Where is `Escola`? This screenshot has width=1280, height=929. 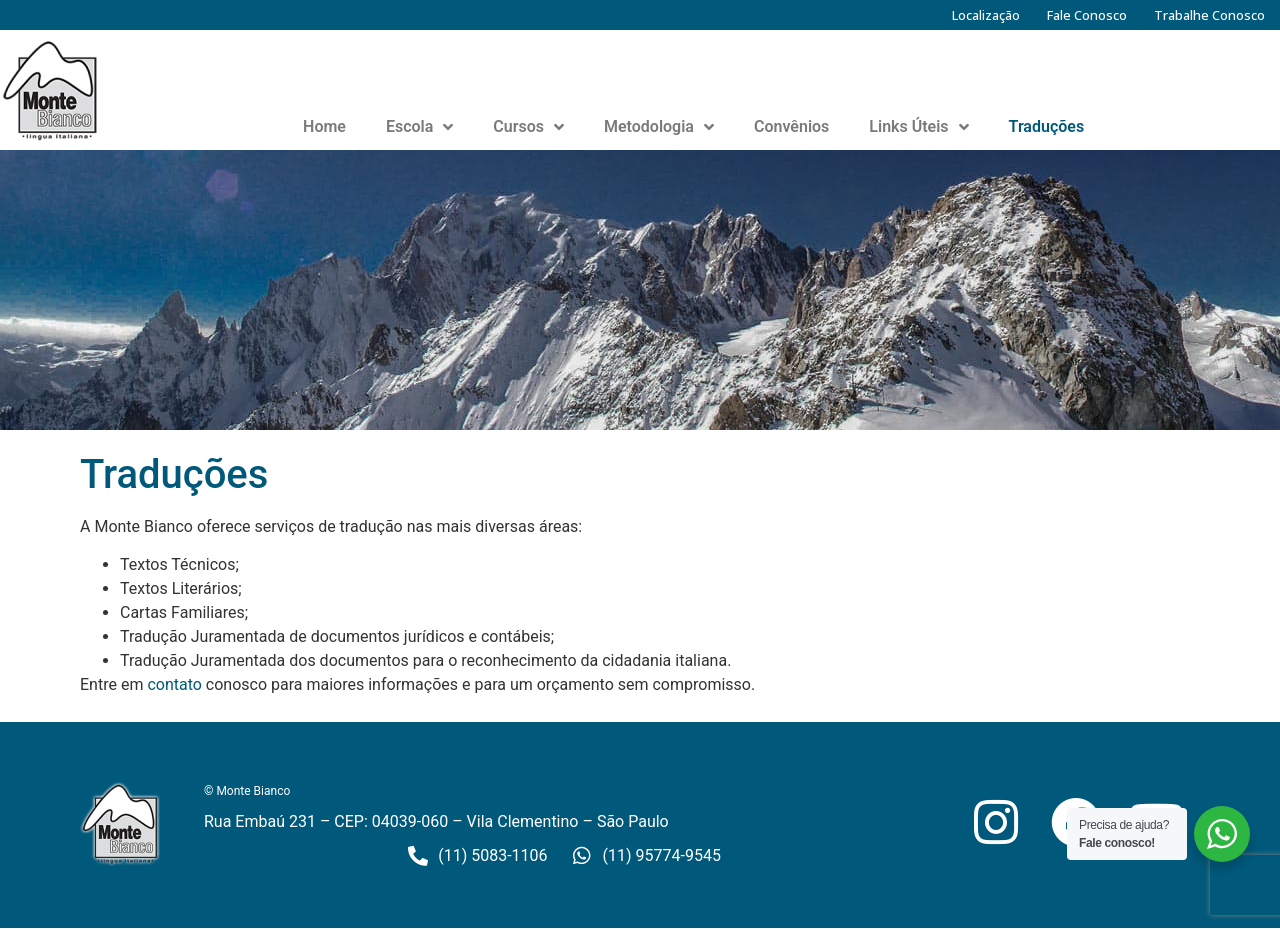
Escola is located at coordinates (419, 127).